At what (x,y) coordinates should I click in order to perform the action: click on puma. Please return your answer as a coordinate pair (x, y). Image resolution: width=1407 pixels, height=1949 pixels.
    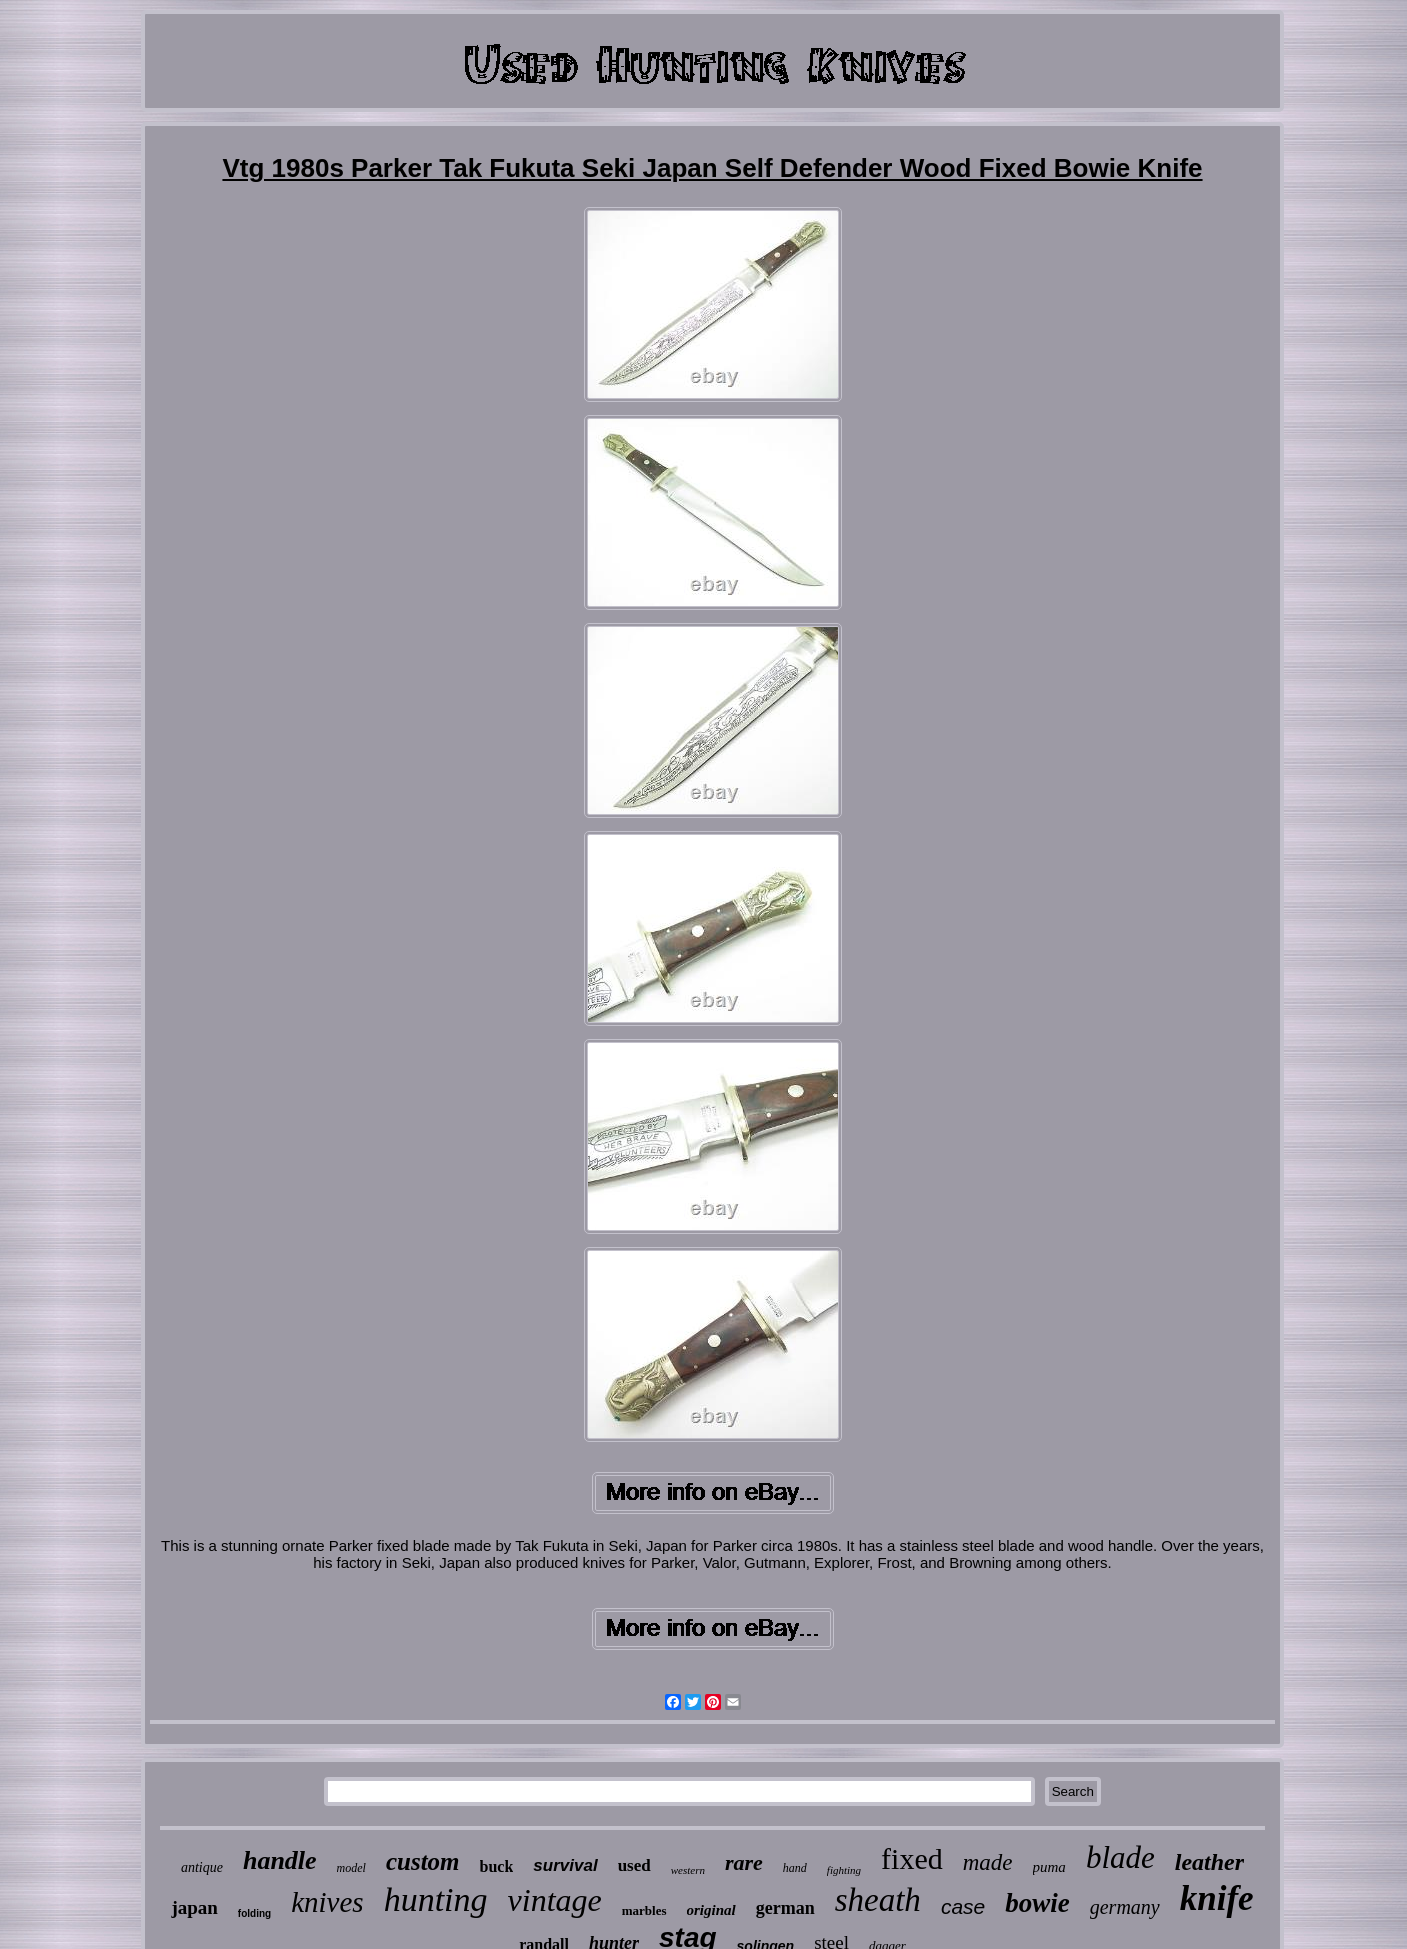
    Looking at the image, I should click on (1049, 1867).